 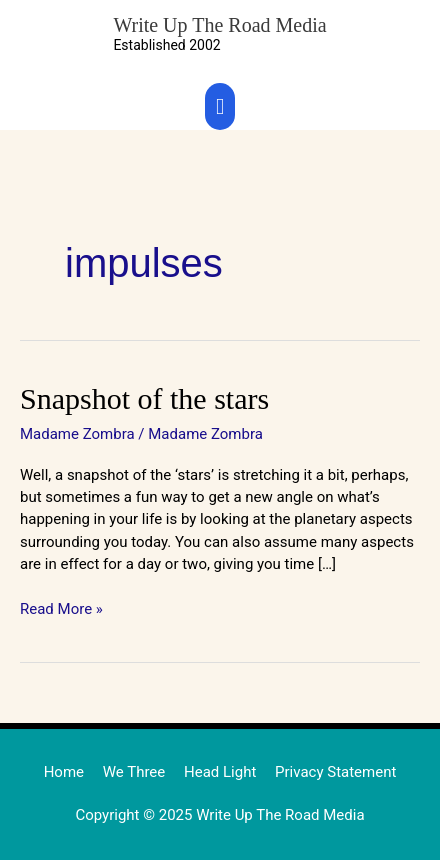 I want to click on Read More », so click(x=61, y=608).